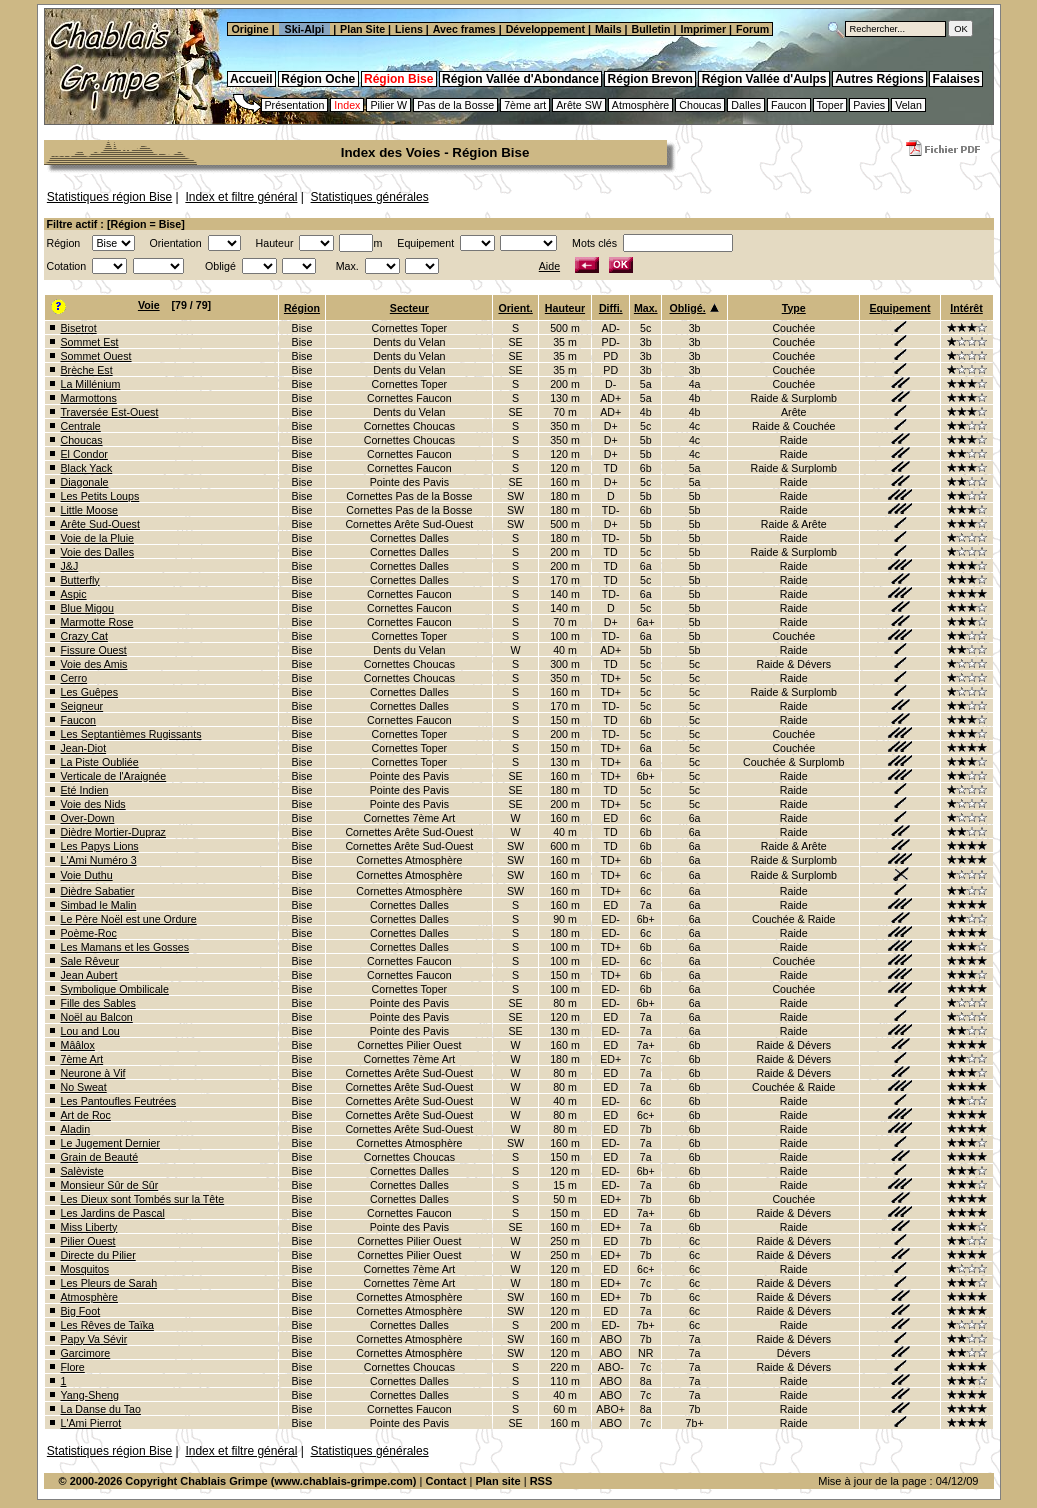 The image size is (1037, 1508). What do you see at coordinates (651, 29) in the screenshot?
I see `Bulletin` at bounding box center [651, 29].